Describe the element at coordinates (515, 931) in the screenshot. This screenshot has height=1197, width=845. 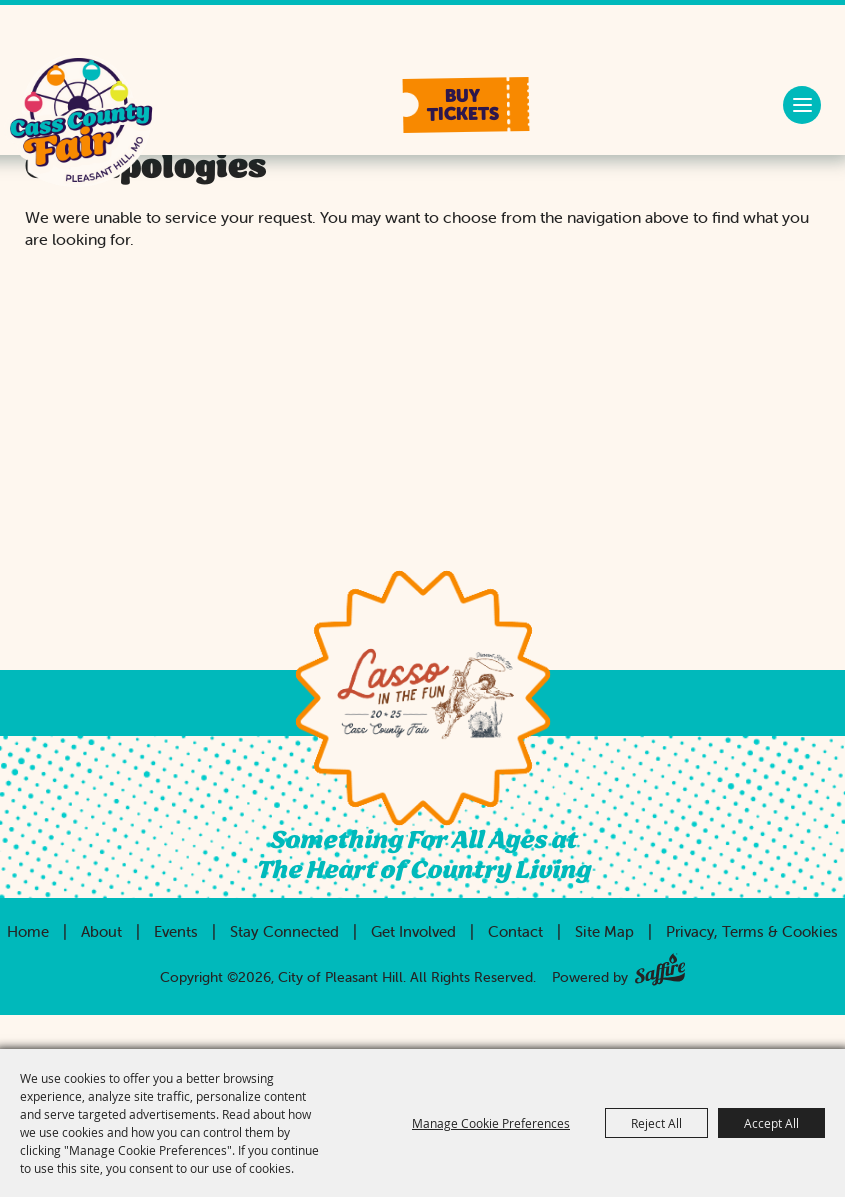
I see `Contact` at that location.